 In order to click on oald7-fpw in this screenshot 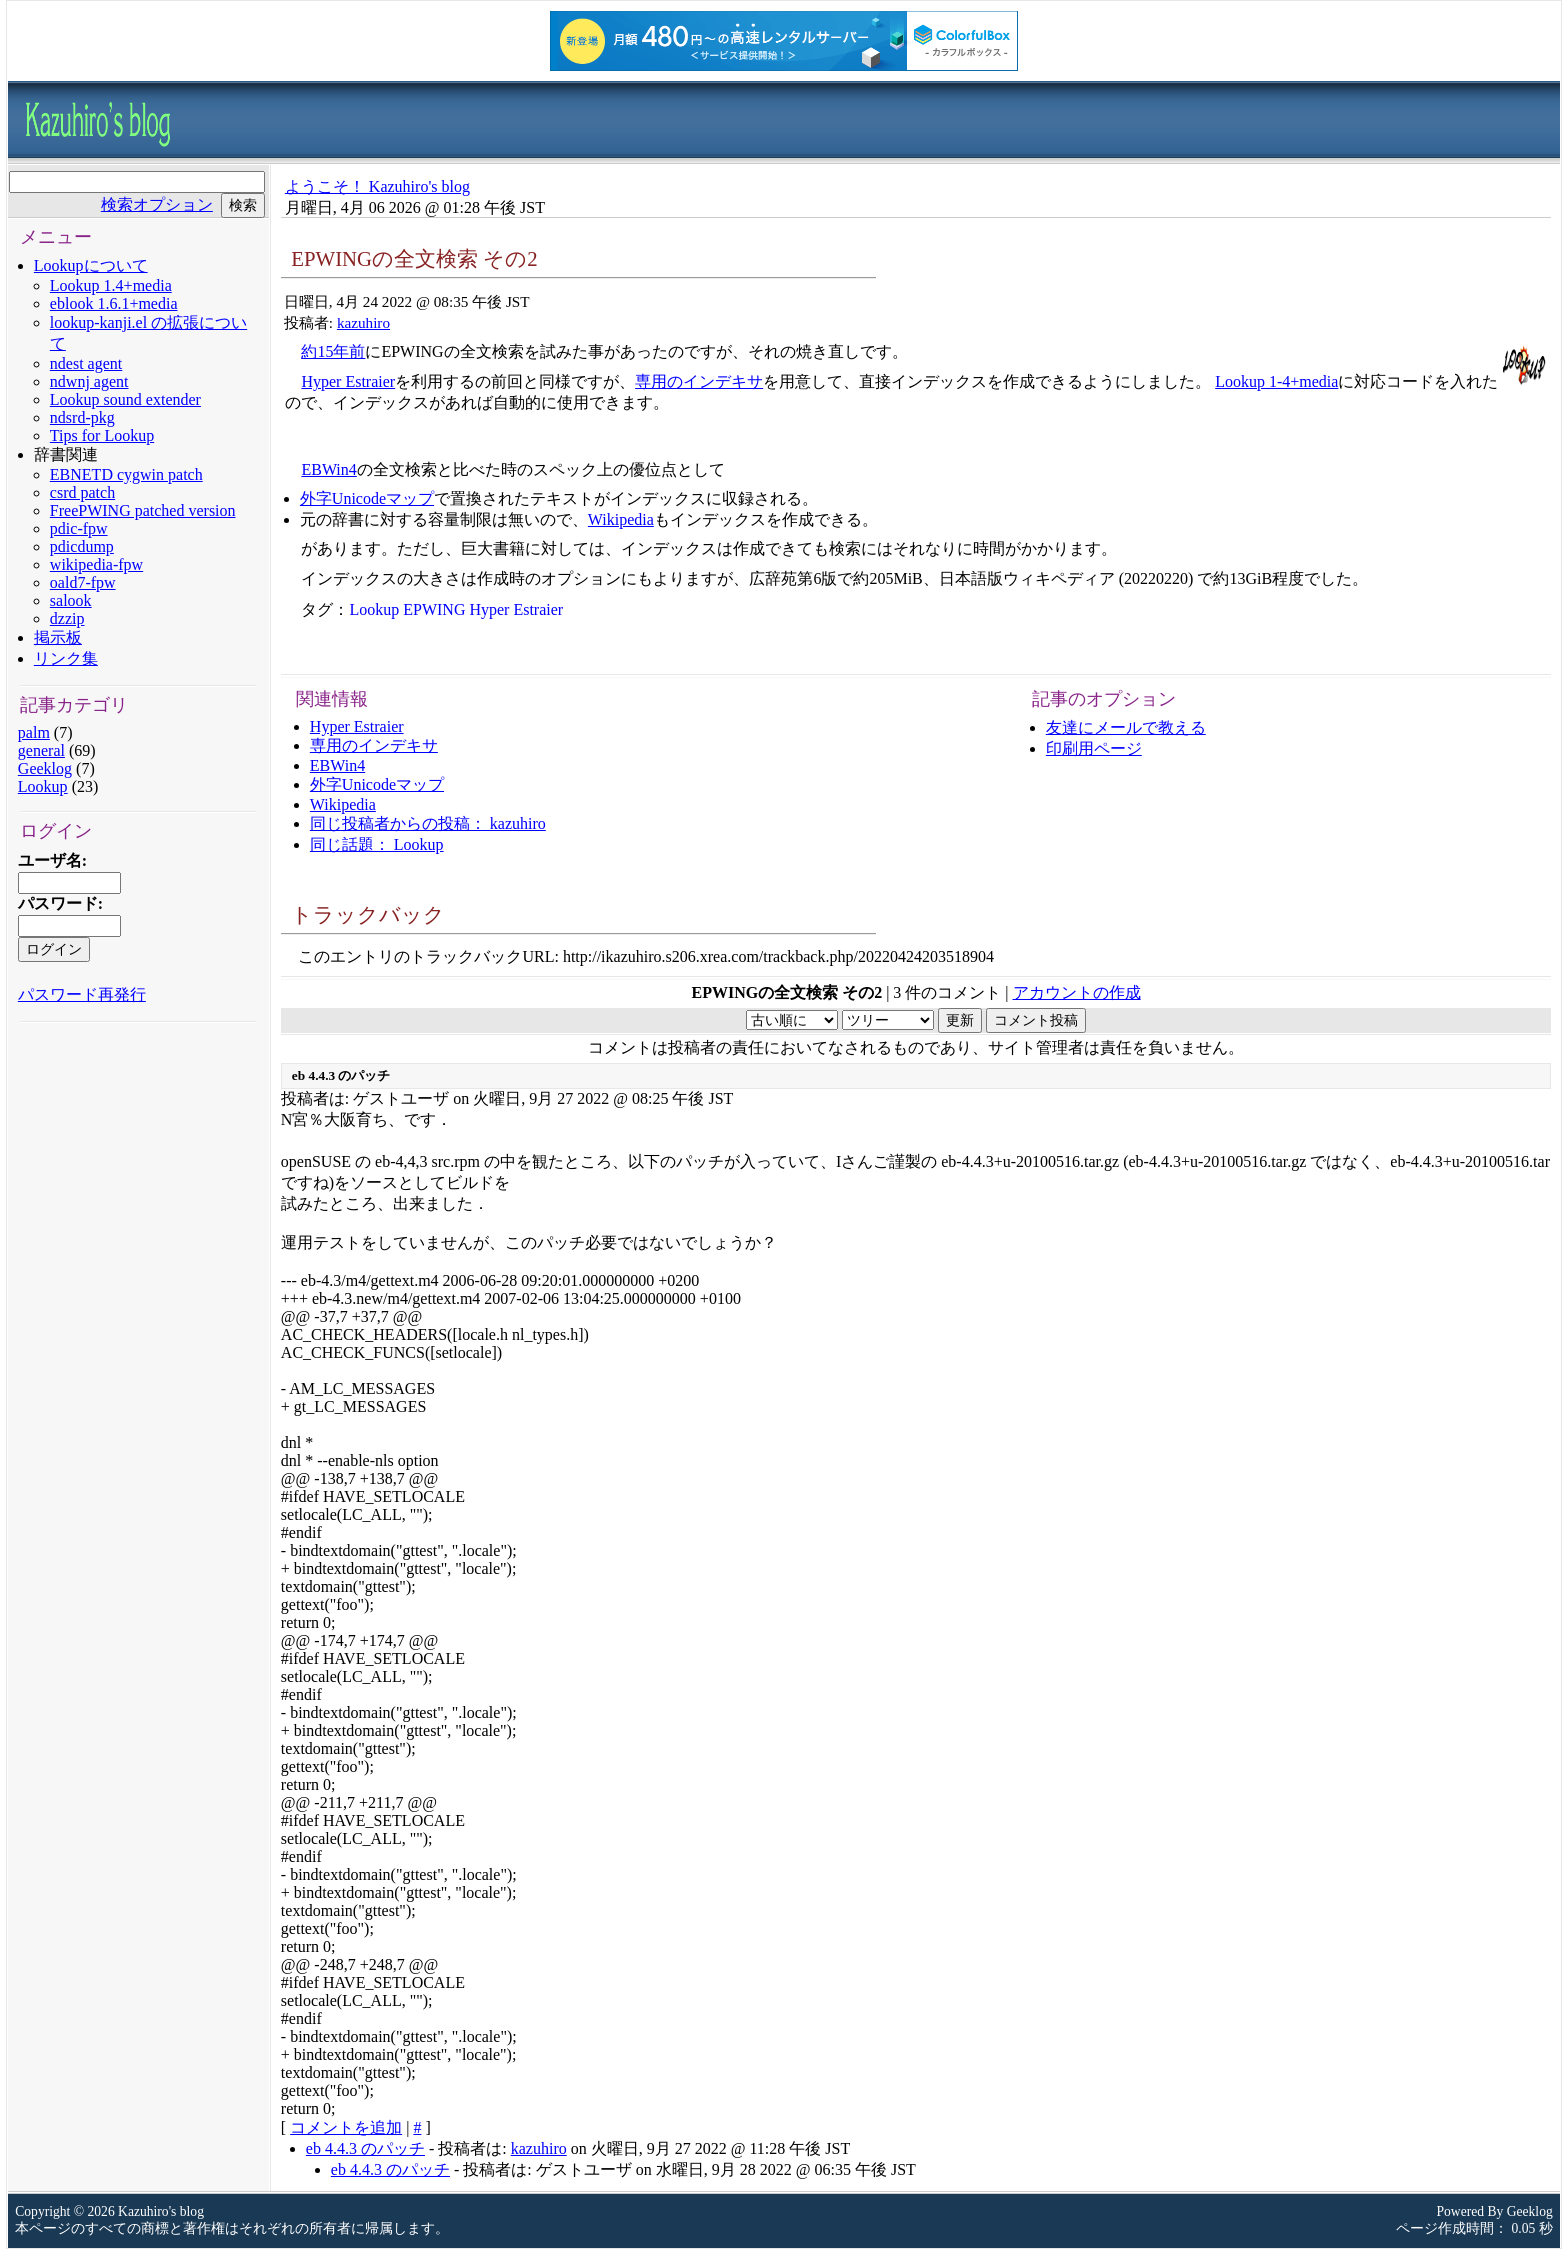, I will do `click(83, 582)`.